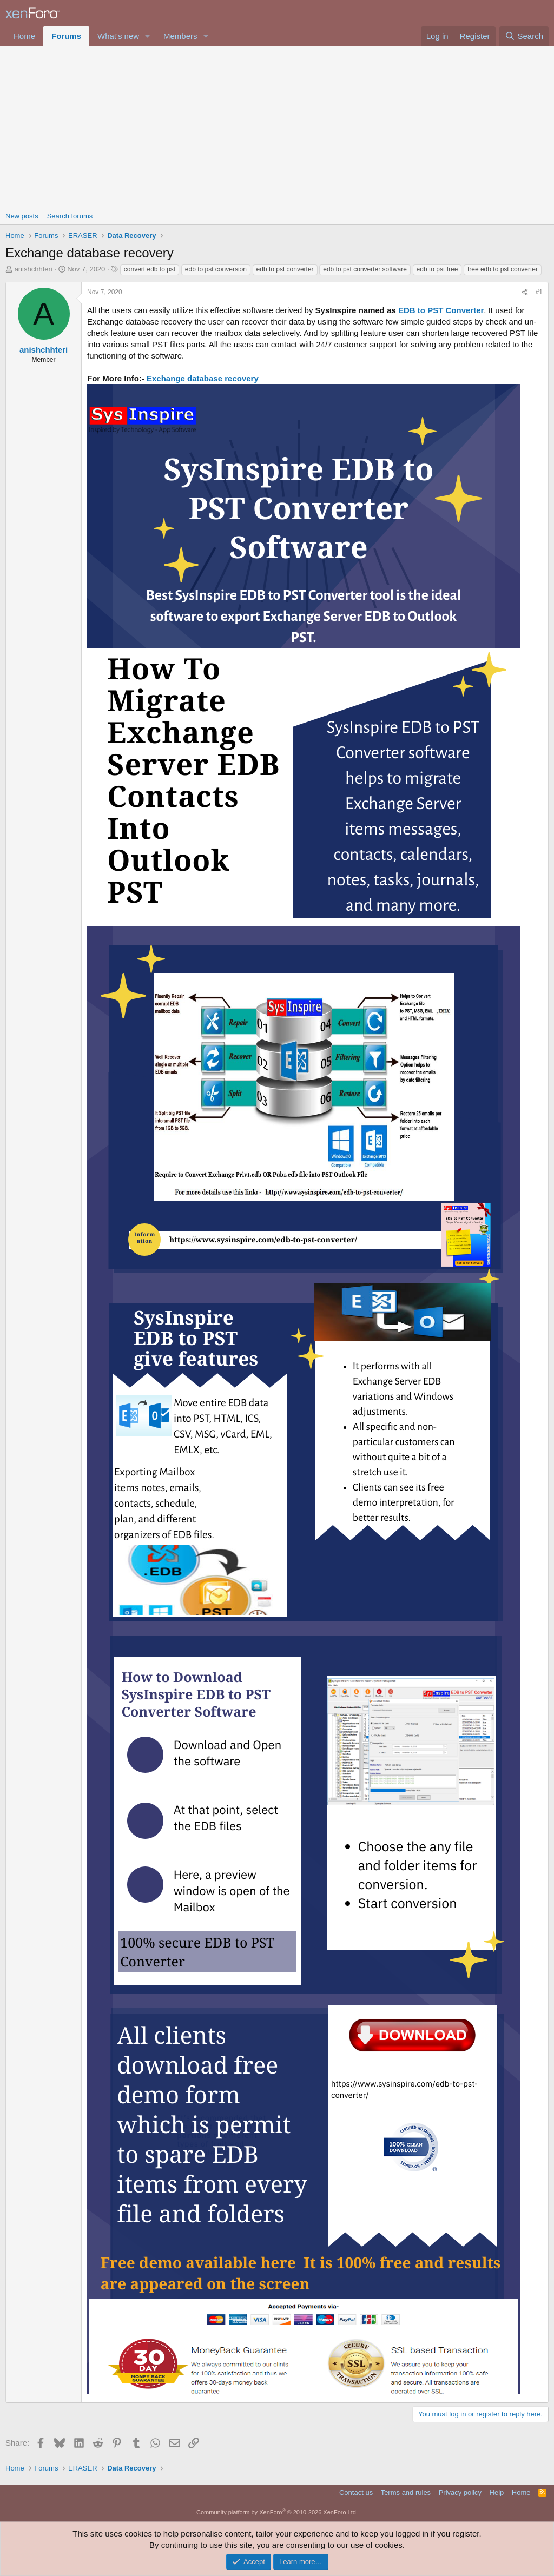 Image resolution: width=554 pixels, height=2576 pixels. I want to click on Members, so click(180, 36).